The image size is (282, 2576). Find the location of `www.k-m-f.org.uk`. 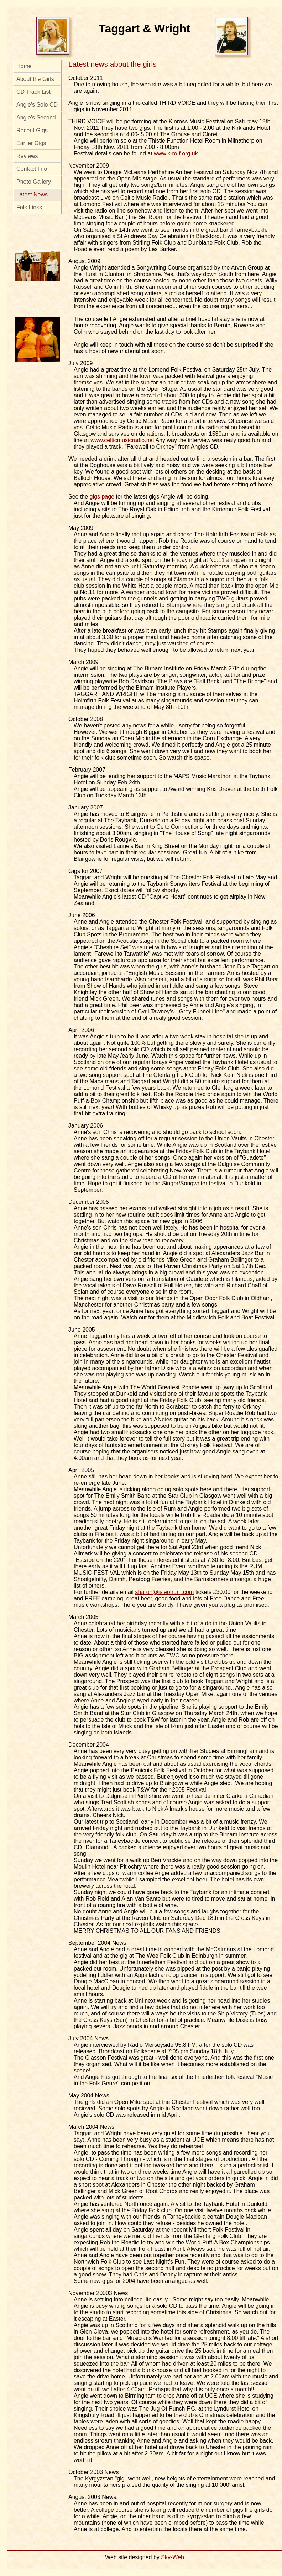

www.k-m-f.org.uk is located at coordinates (176, 153).